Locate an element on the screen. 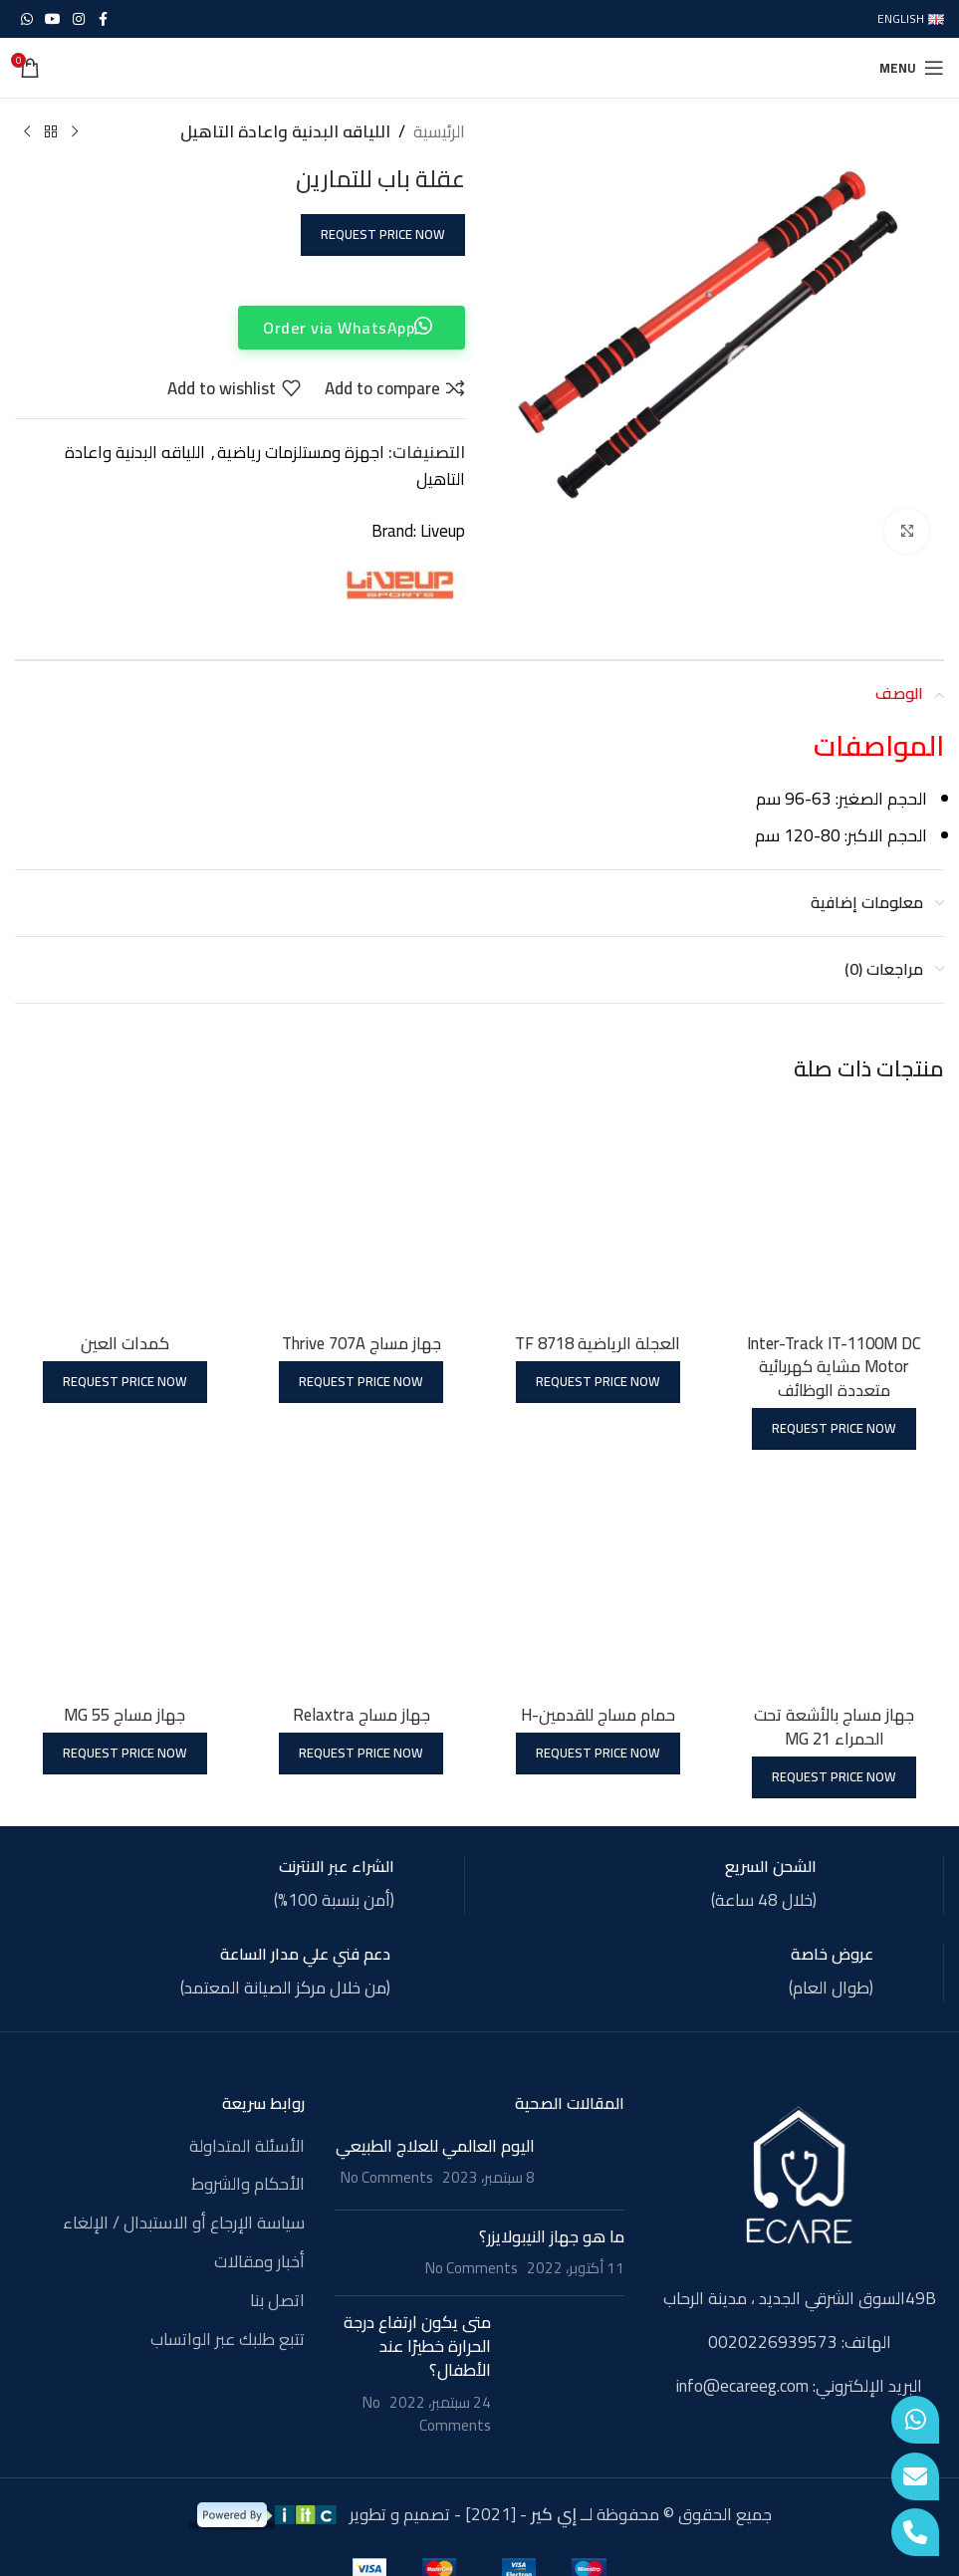  [Inter-Track IT-1100M DC Motor مشاية كهربائية متعددة الوظائف] is located at coordinates (835, 1211).